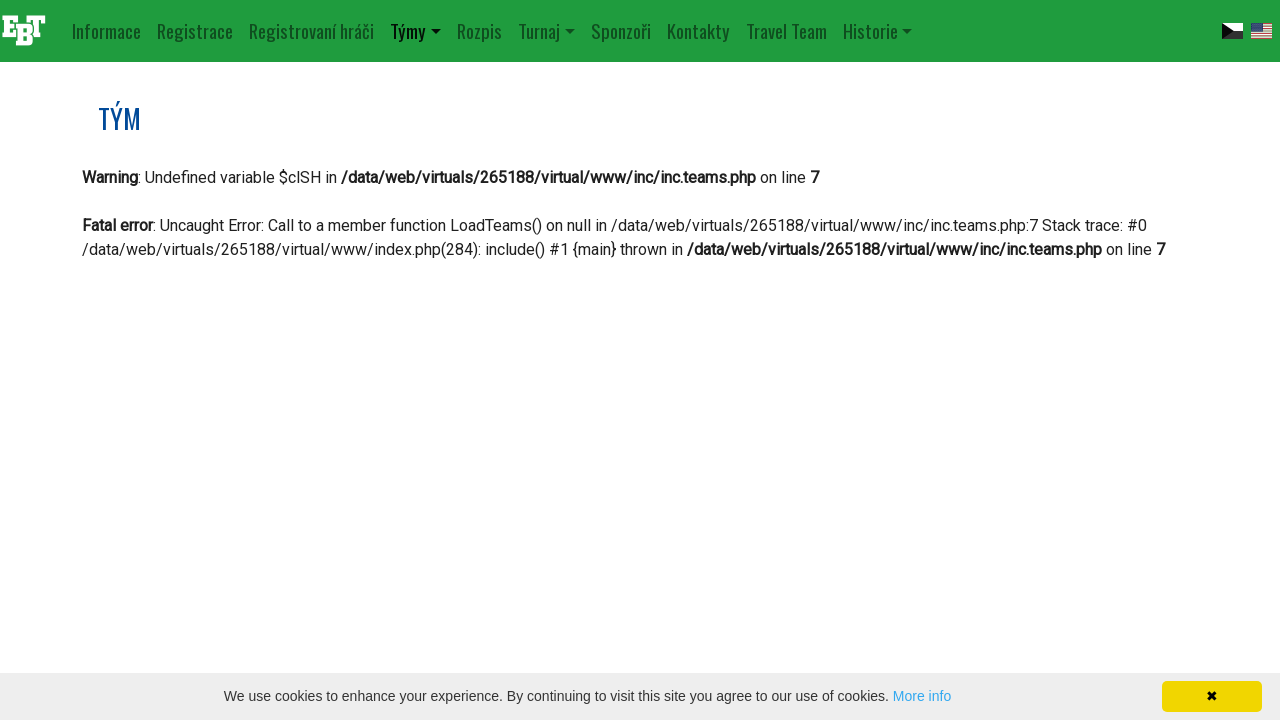  What do you see at coordinates (106, 30) in the screenshot?
I see `Informace` at bounding box center [106, 30].